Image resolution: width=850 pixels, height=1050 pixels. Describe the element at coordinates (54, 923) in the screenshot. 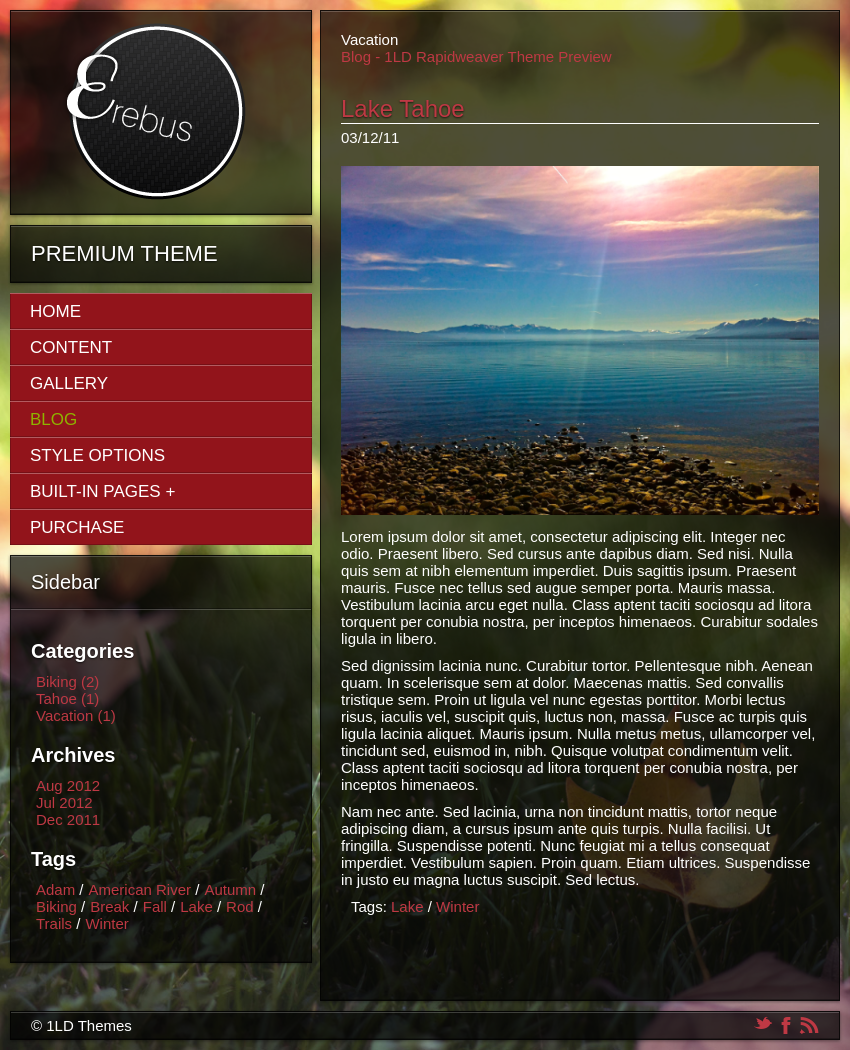

I see `Trails` at that location.